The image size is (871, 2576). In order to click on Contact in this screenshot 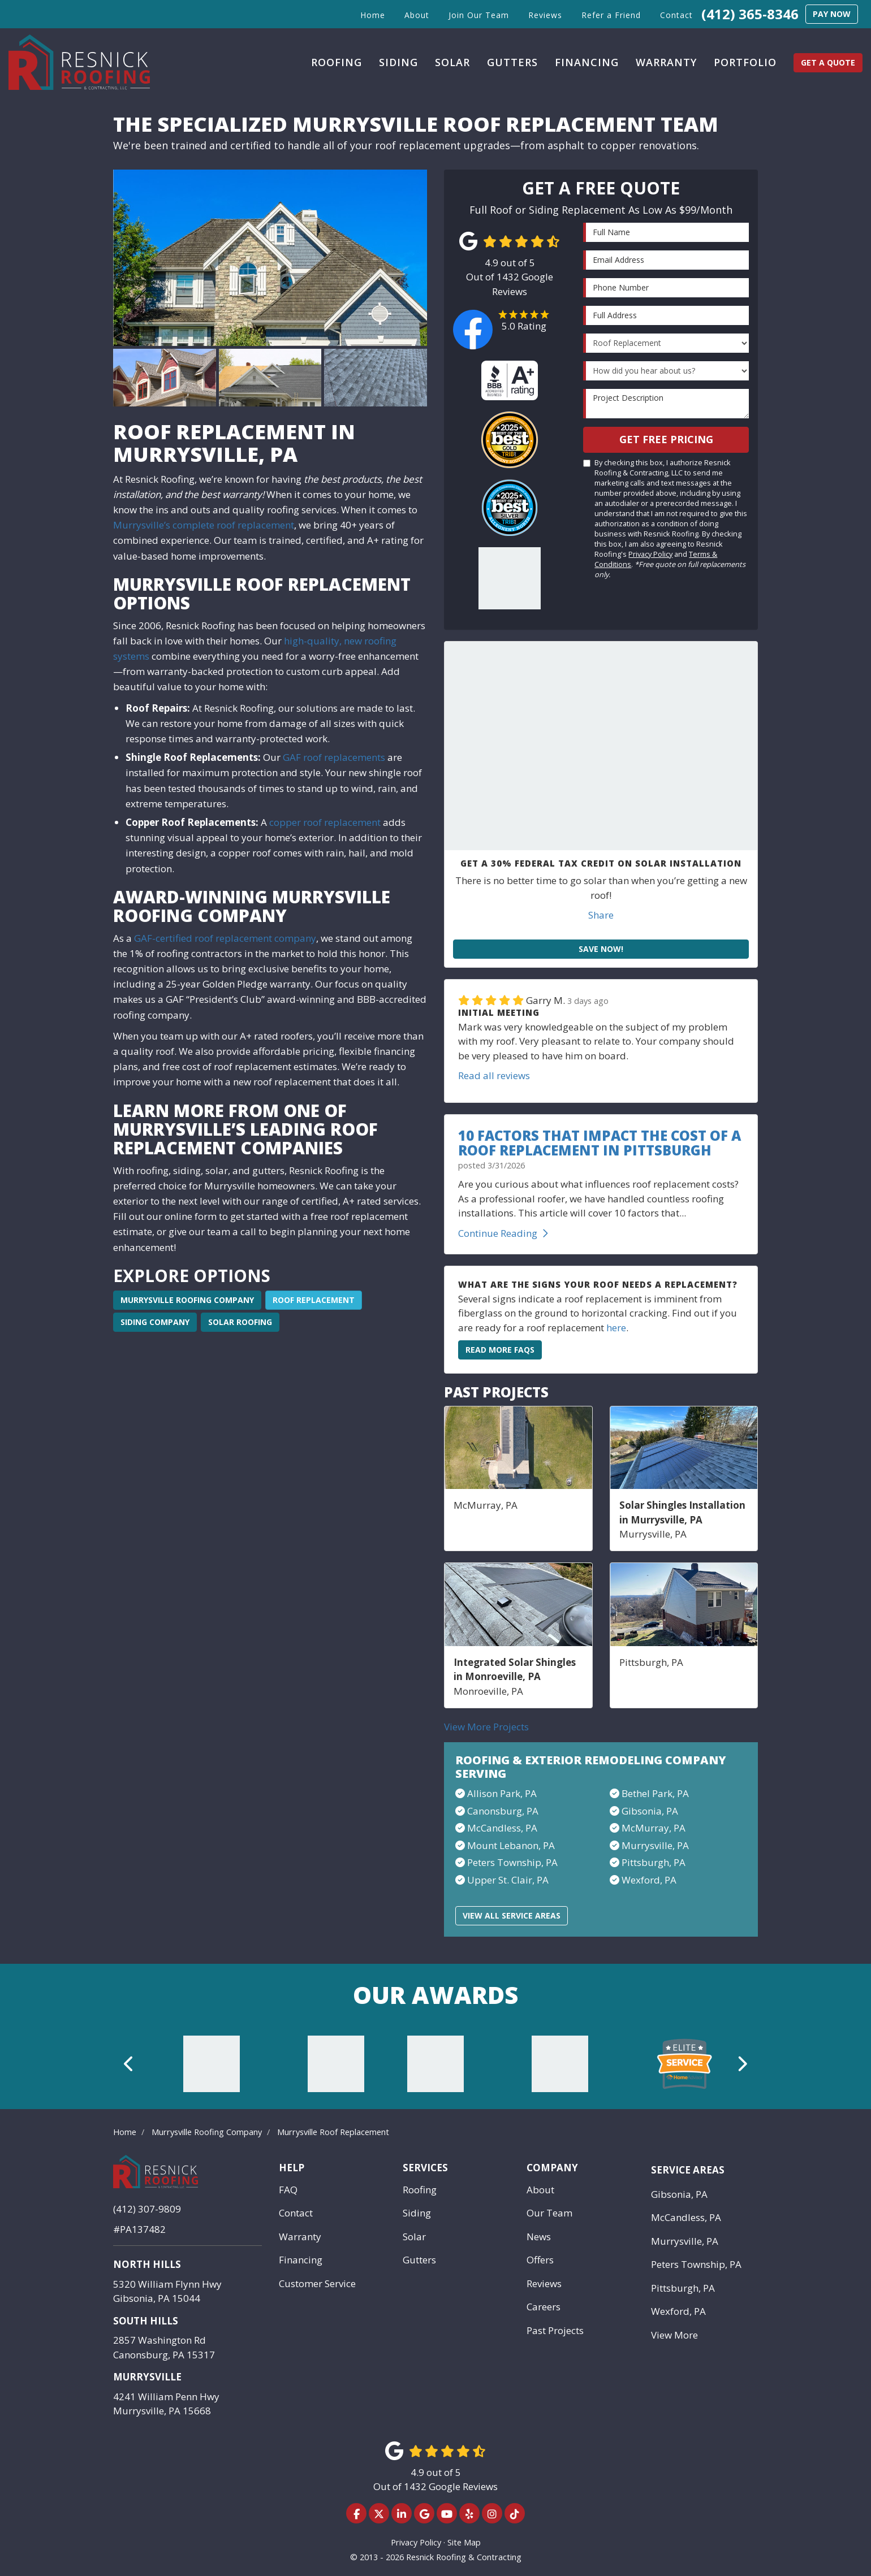, I will do `click(296, 2212)`.